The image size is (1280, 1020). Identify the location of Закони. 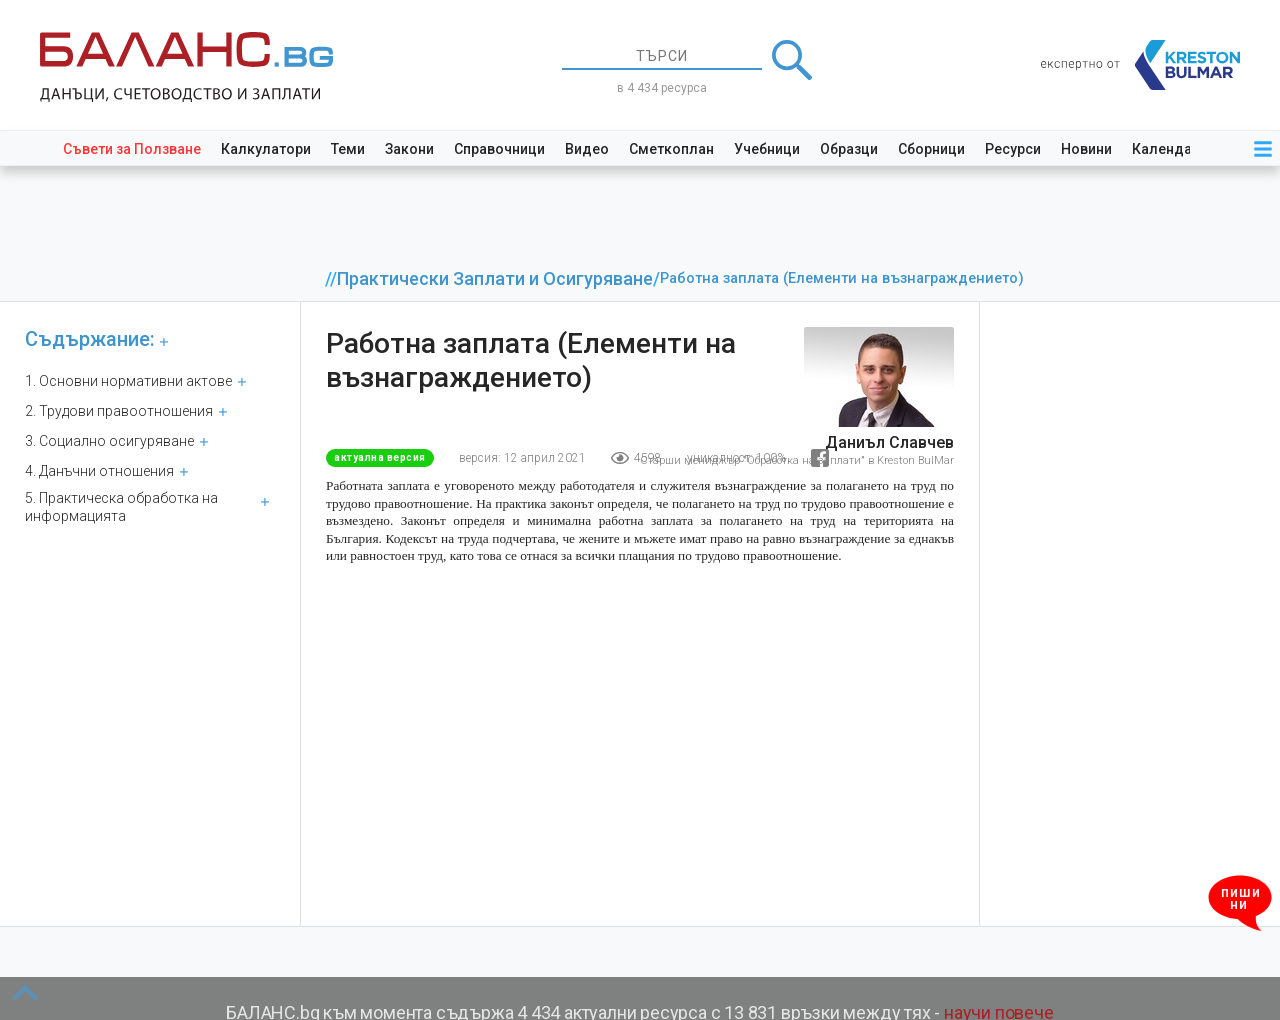
(409, 149).